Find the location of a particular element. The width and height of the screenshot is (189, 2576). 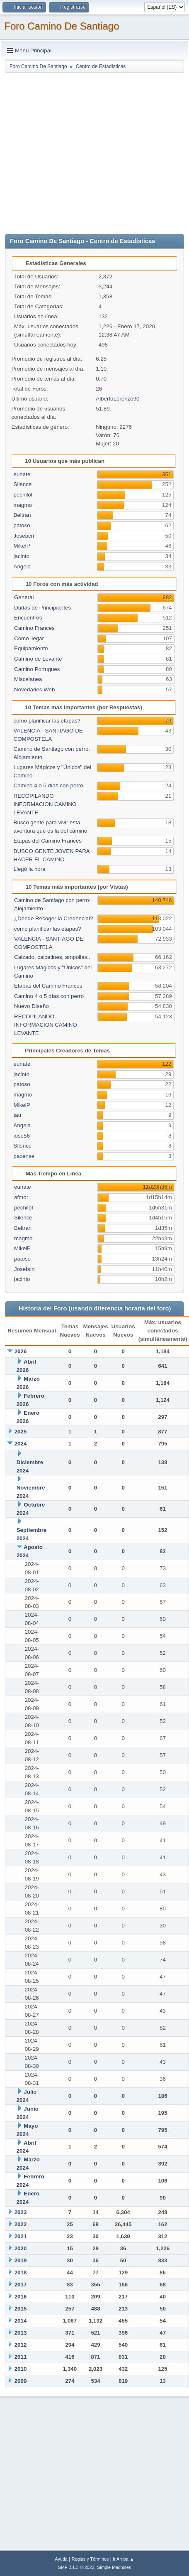

2017 is located at coordinates (21, 2284).